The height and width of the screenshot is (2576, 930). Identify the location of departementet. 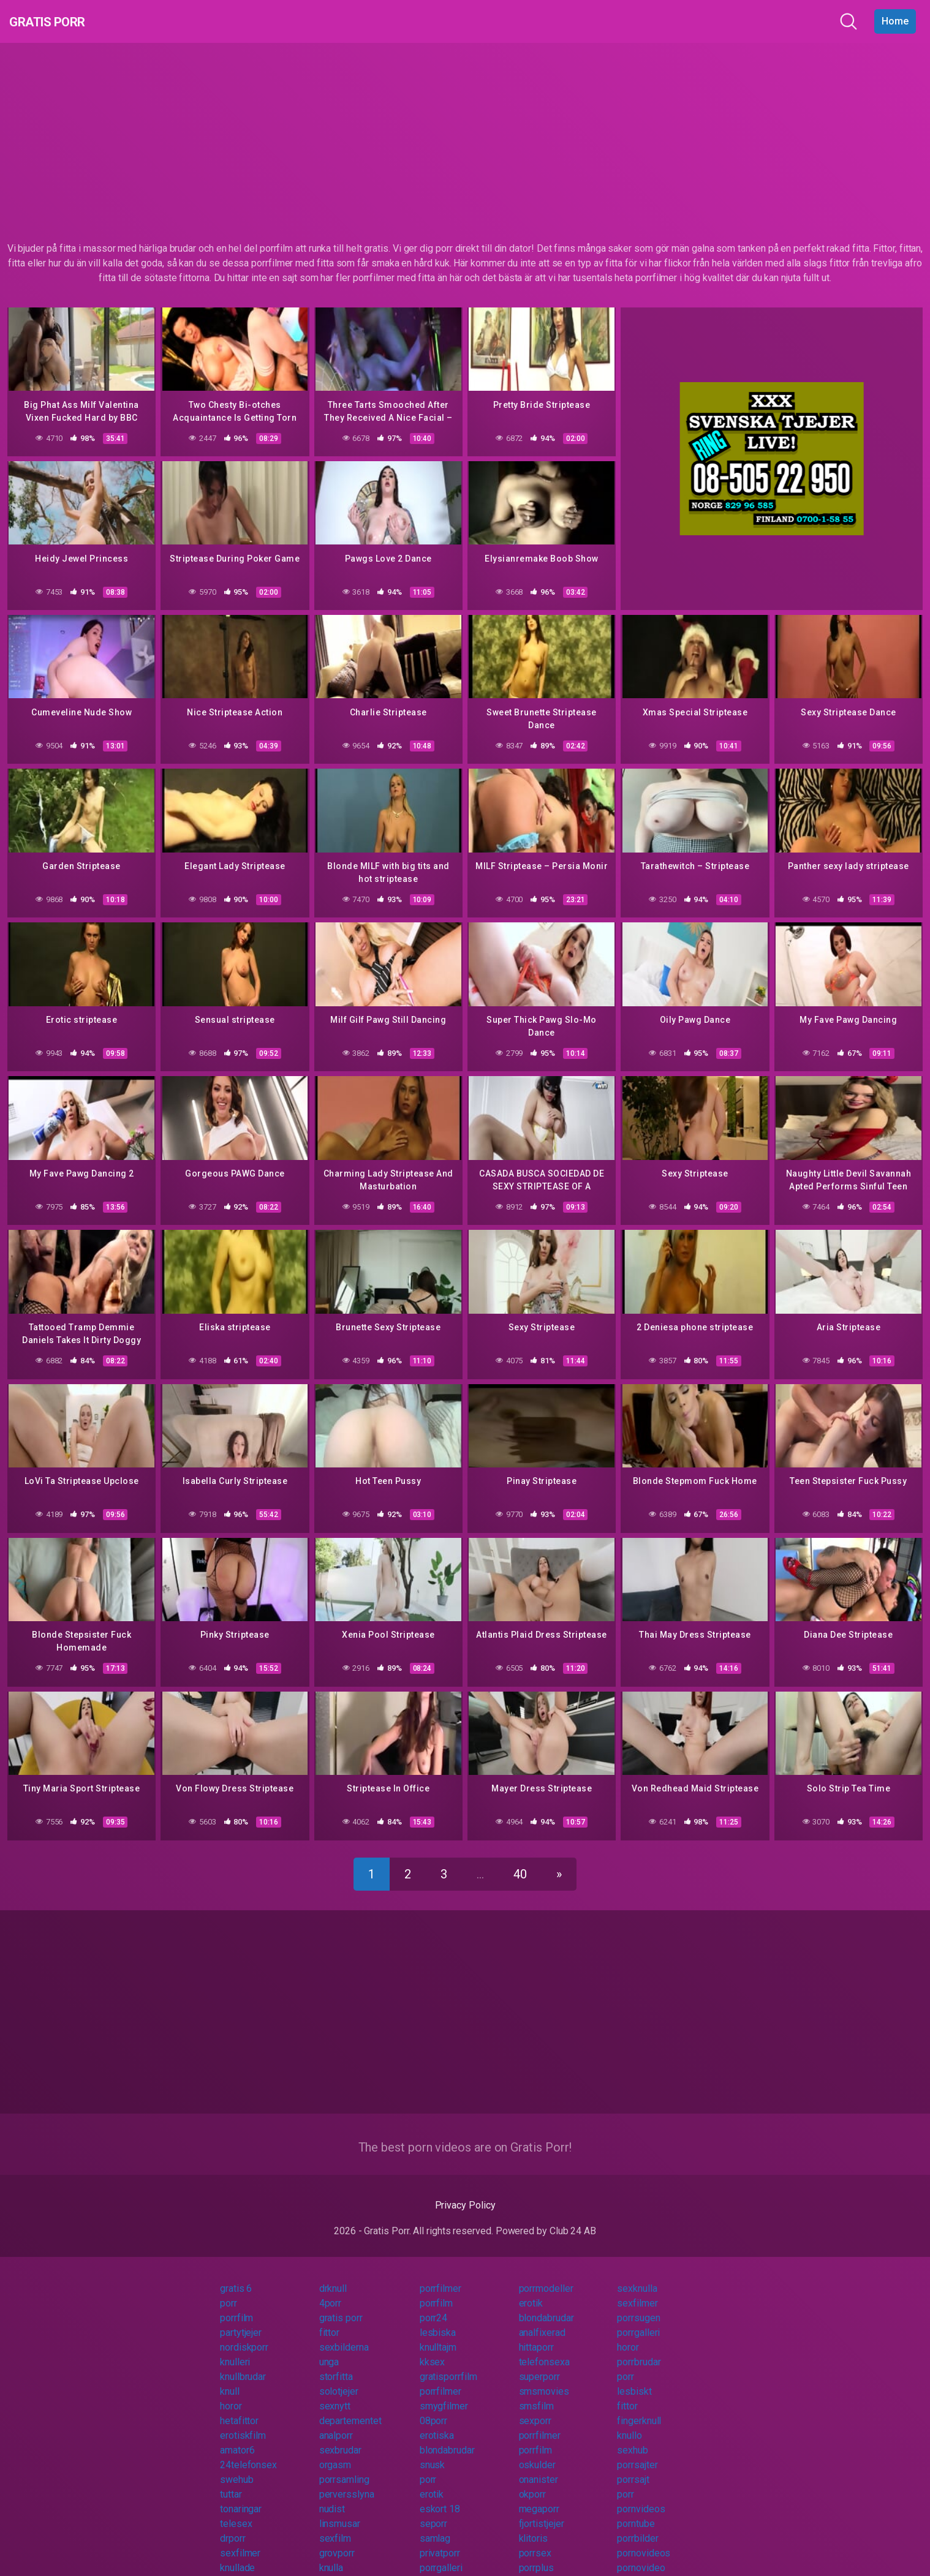
(350, 2406).